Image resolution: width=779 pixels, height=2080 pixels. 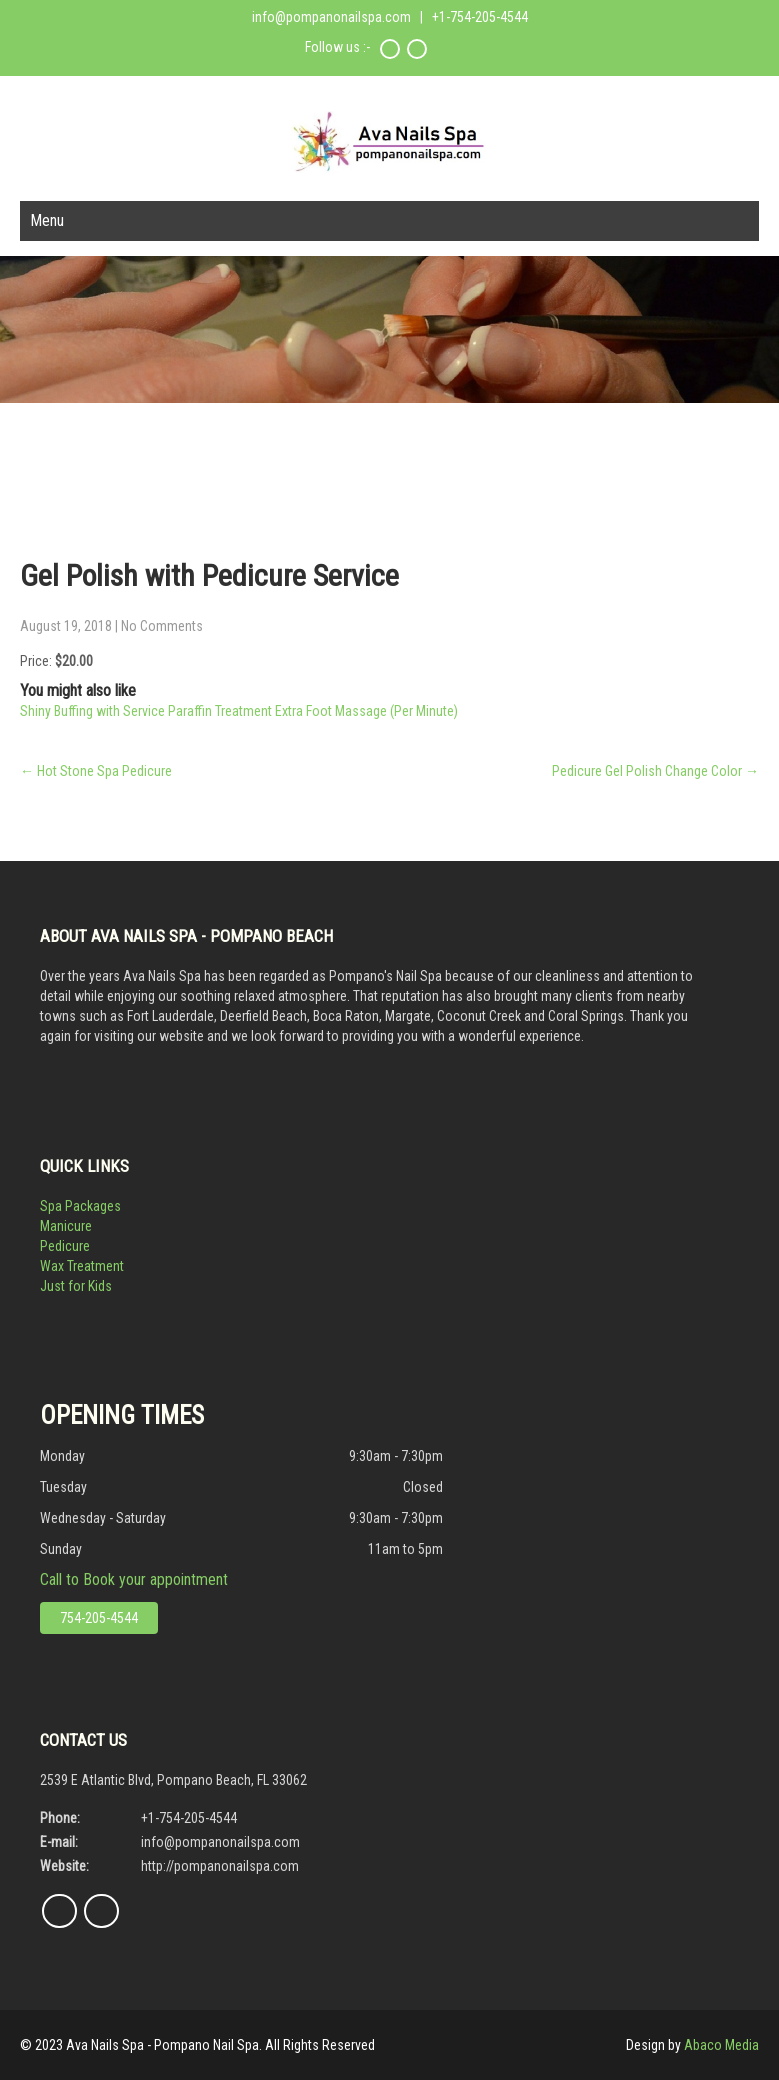 What do you see at coordinates (80, 1206) in the screenshot?
I see `Spa Packages` at bounding box center [80, 1206].